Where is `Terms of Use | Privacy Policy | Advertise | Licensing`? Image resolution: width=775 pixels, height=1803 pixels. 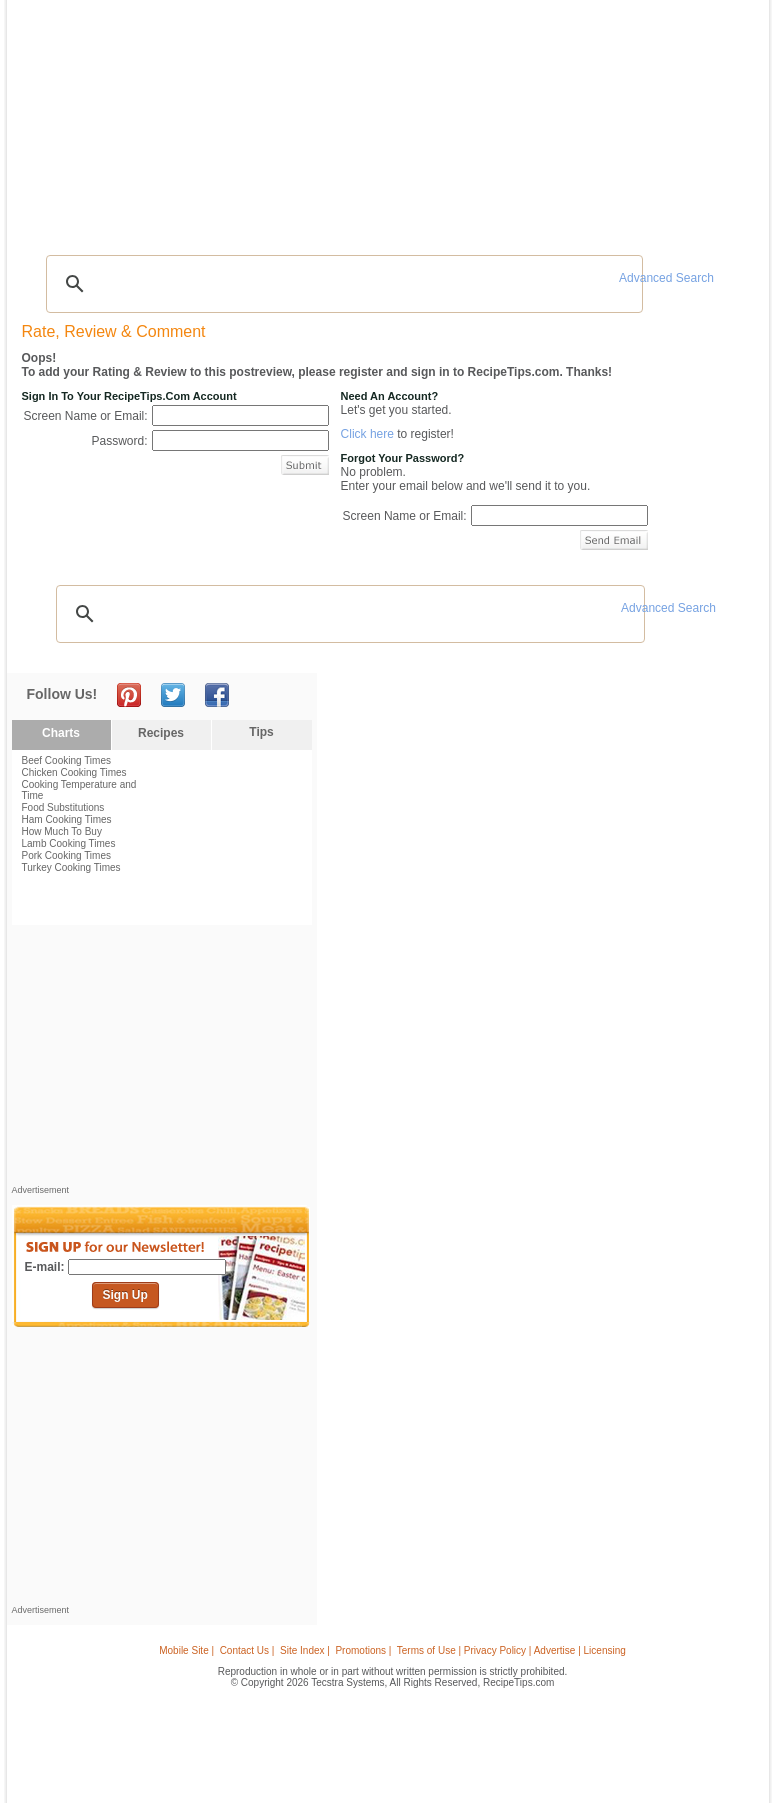 Terms of Use | Privacy Policy | Advertise | Licensing is located at coordinates (511, 1650).